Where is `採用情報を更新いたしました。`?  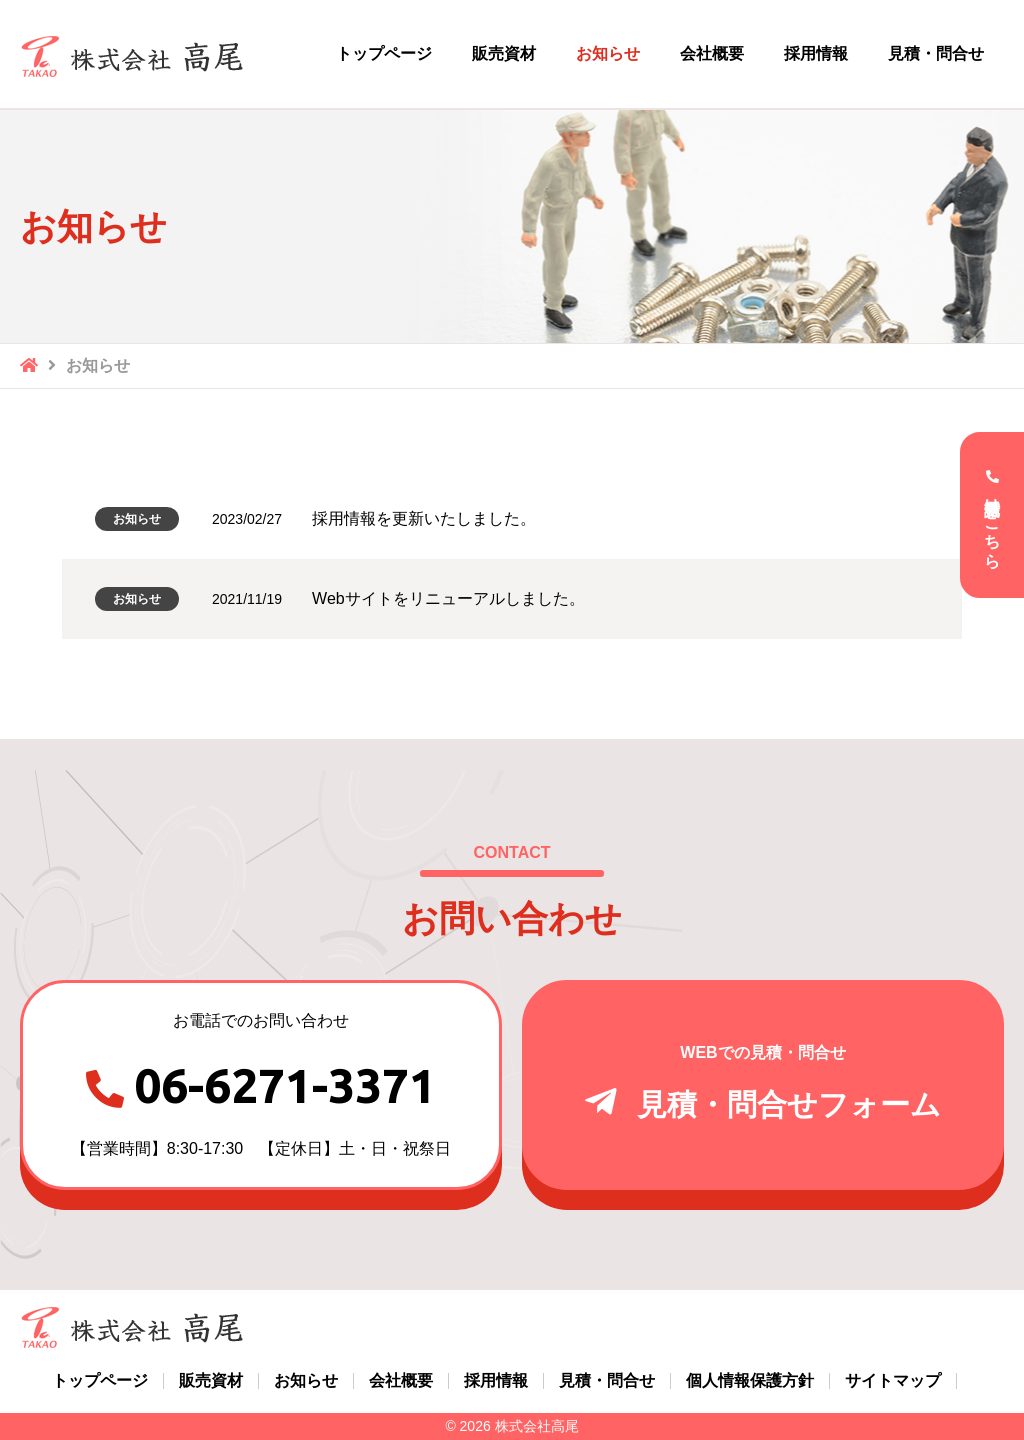
採用情報を更新いたしました。 is located at coordinates (424, 518).